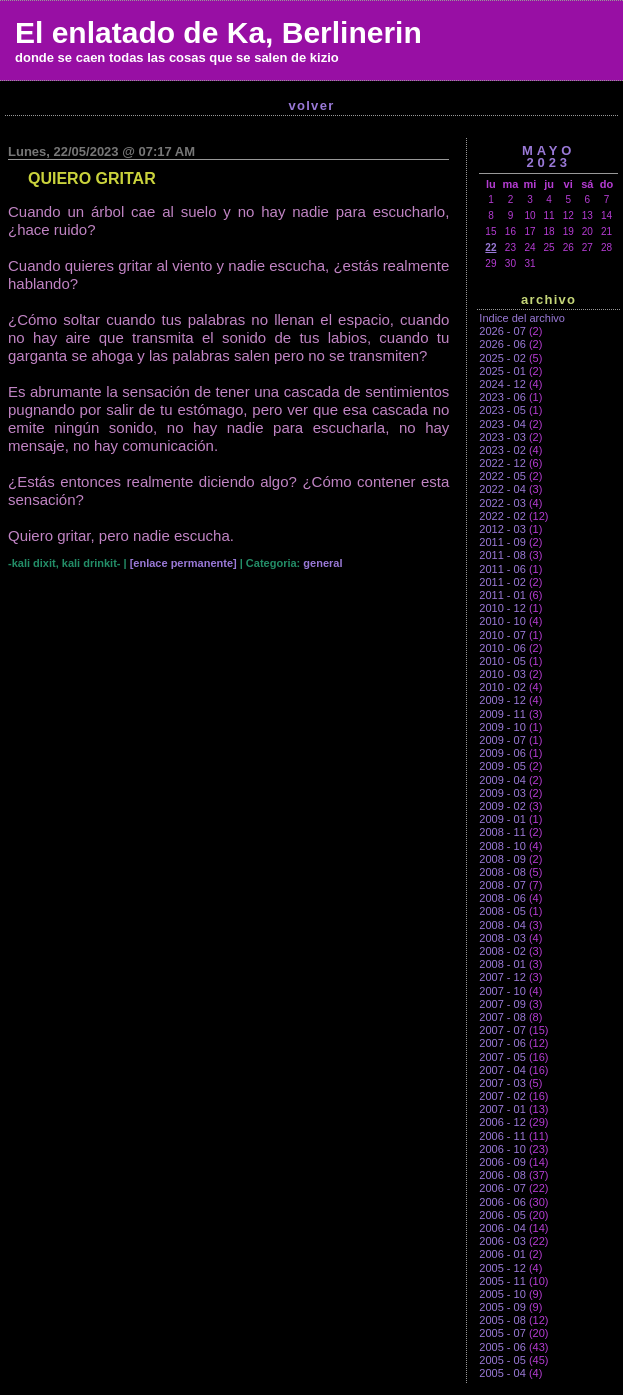 The width and height of the screenshot is (623, 1395). I want to click on 2005 - 09, so click(502, 1307).